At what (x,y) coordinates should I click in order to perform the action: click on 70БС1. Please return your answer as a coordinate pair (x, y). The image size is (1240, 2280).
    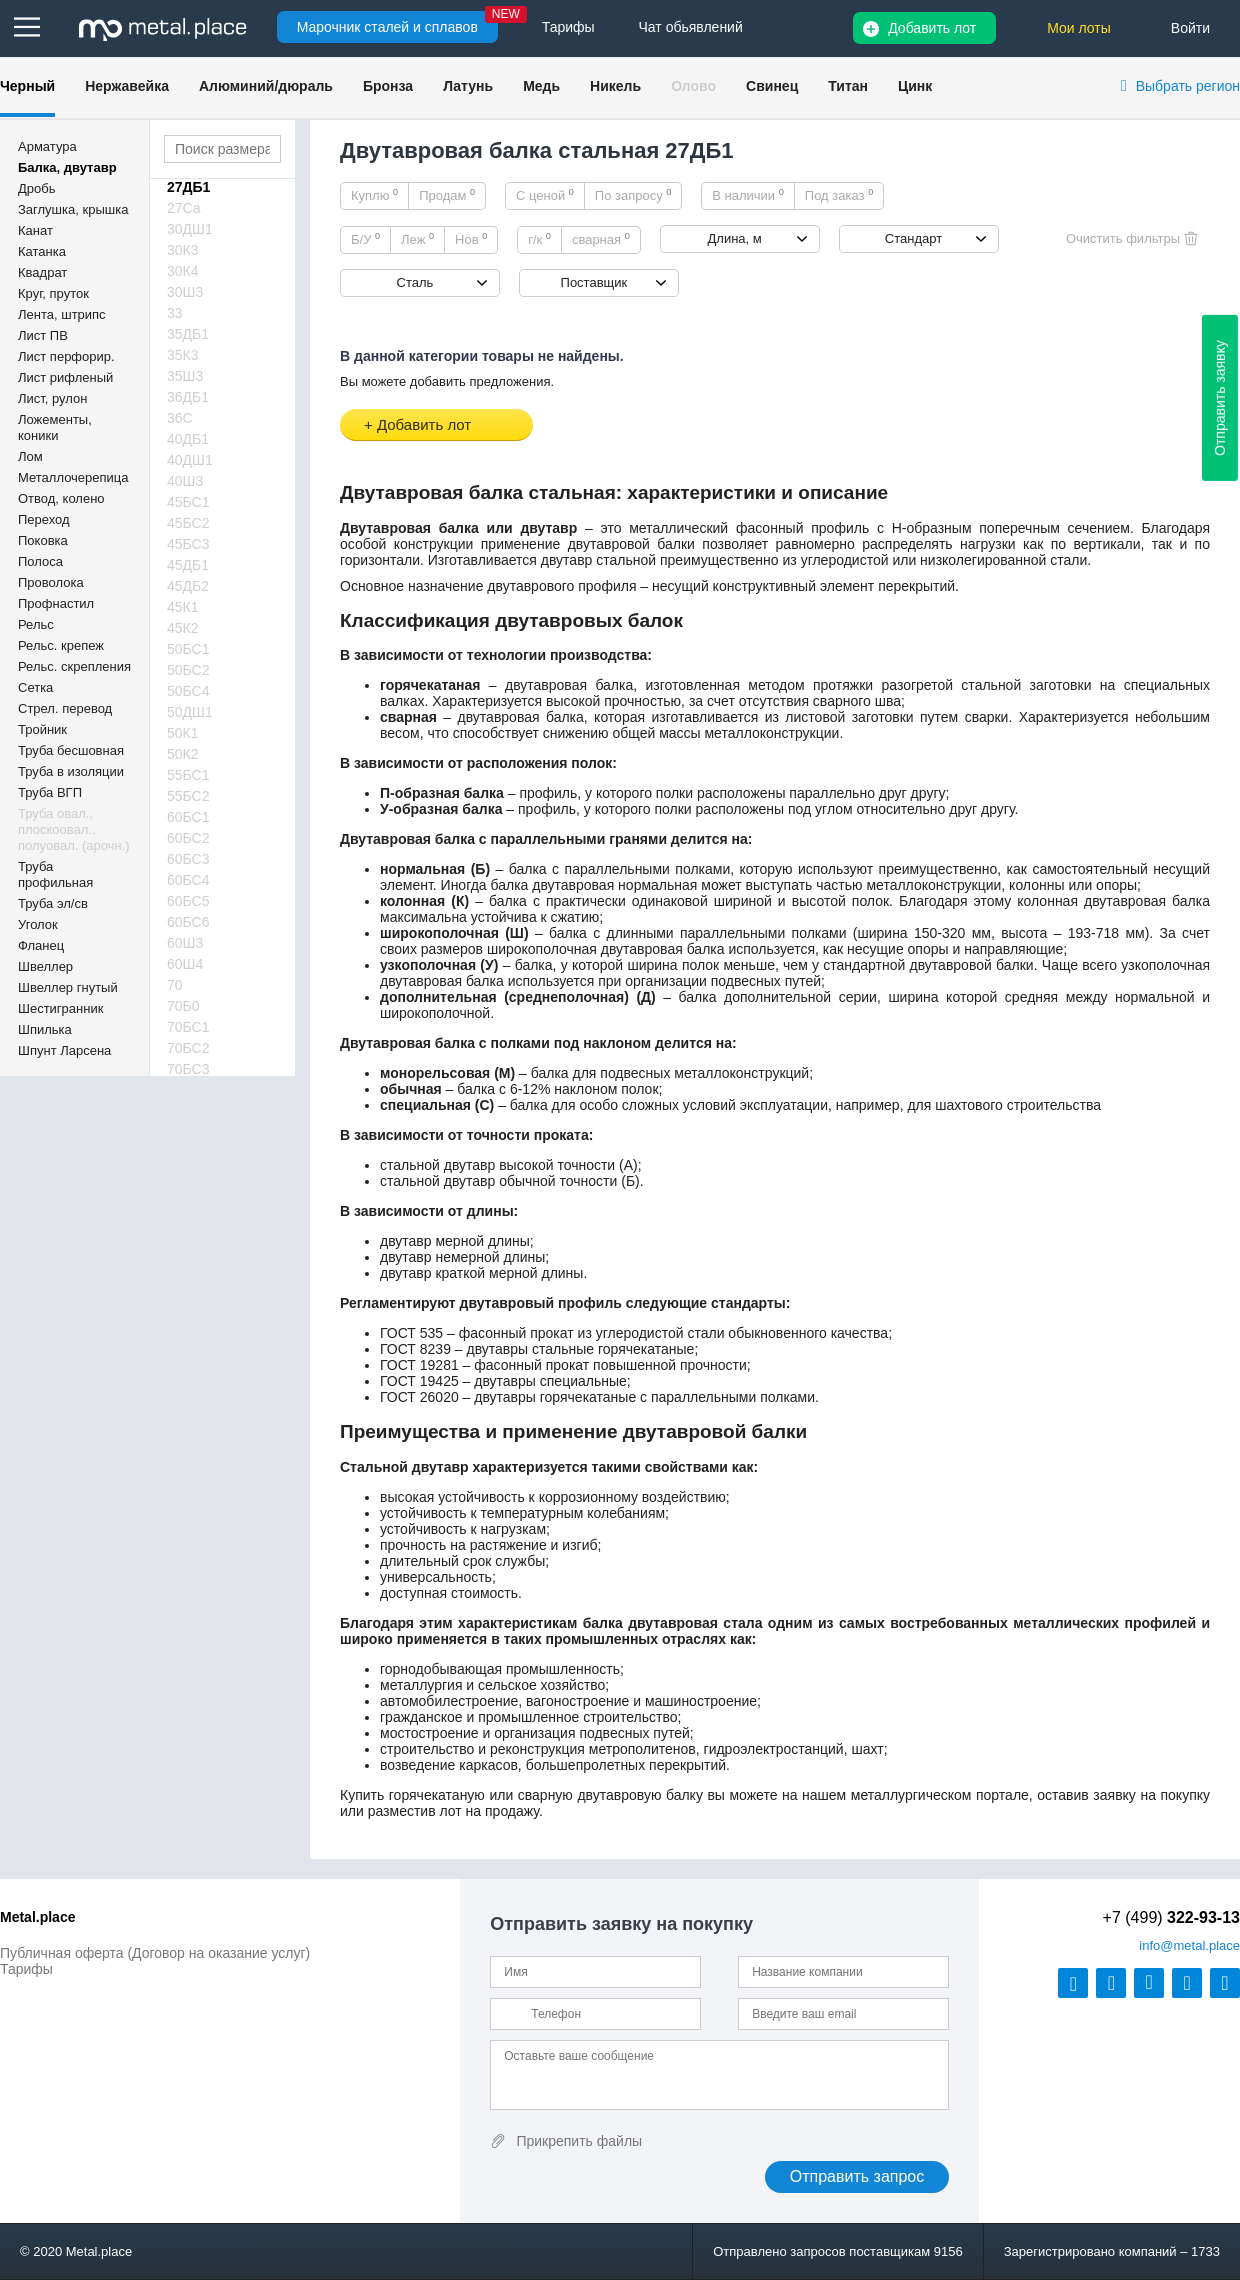
    Looking at the image, I should click on (188, 1027).